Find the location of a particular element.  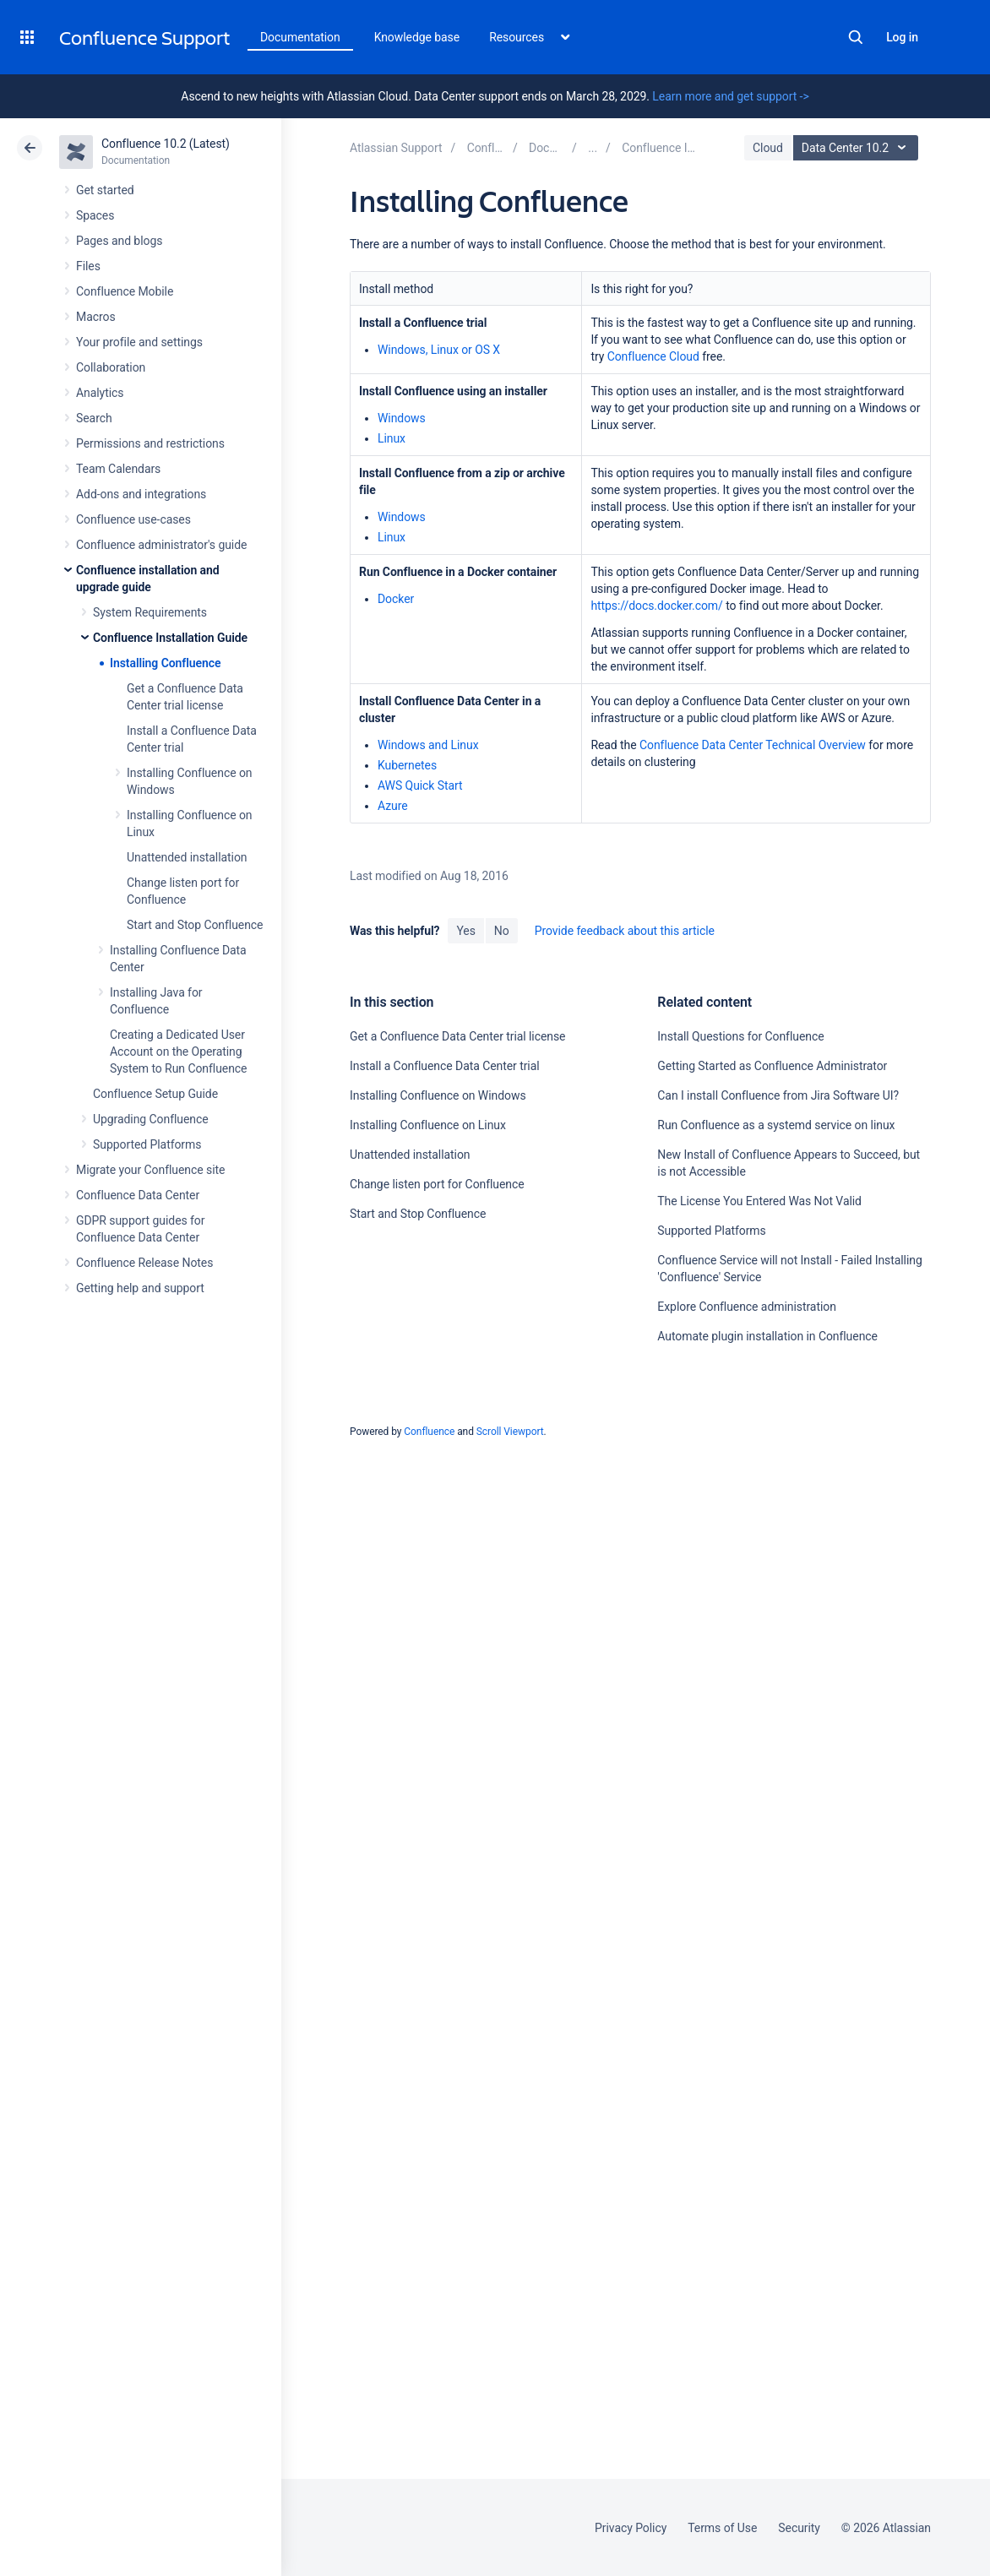

Azure is located at coordinates (393, 805).